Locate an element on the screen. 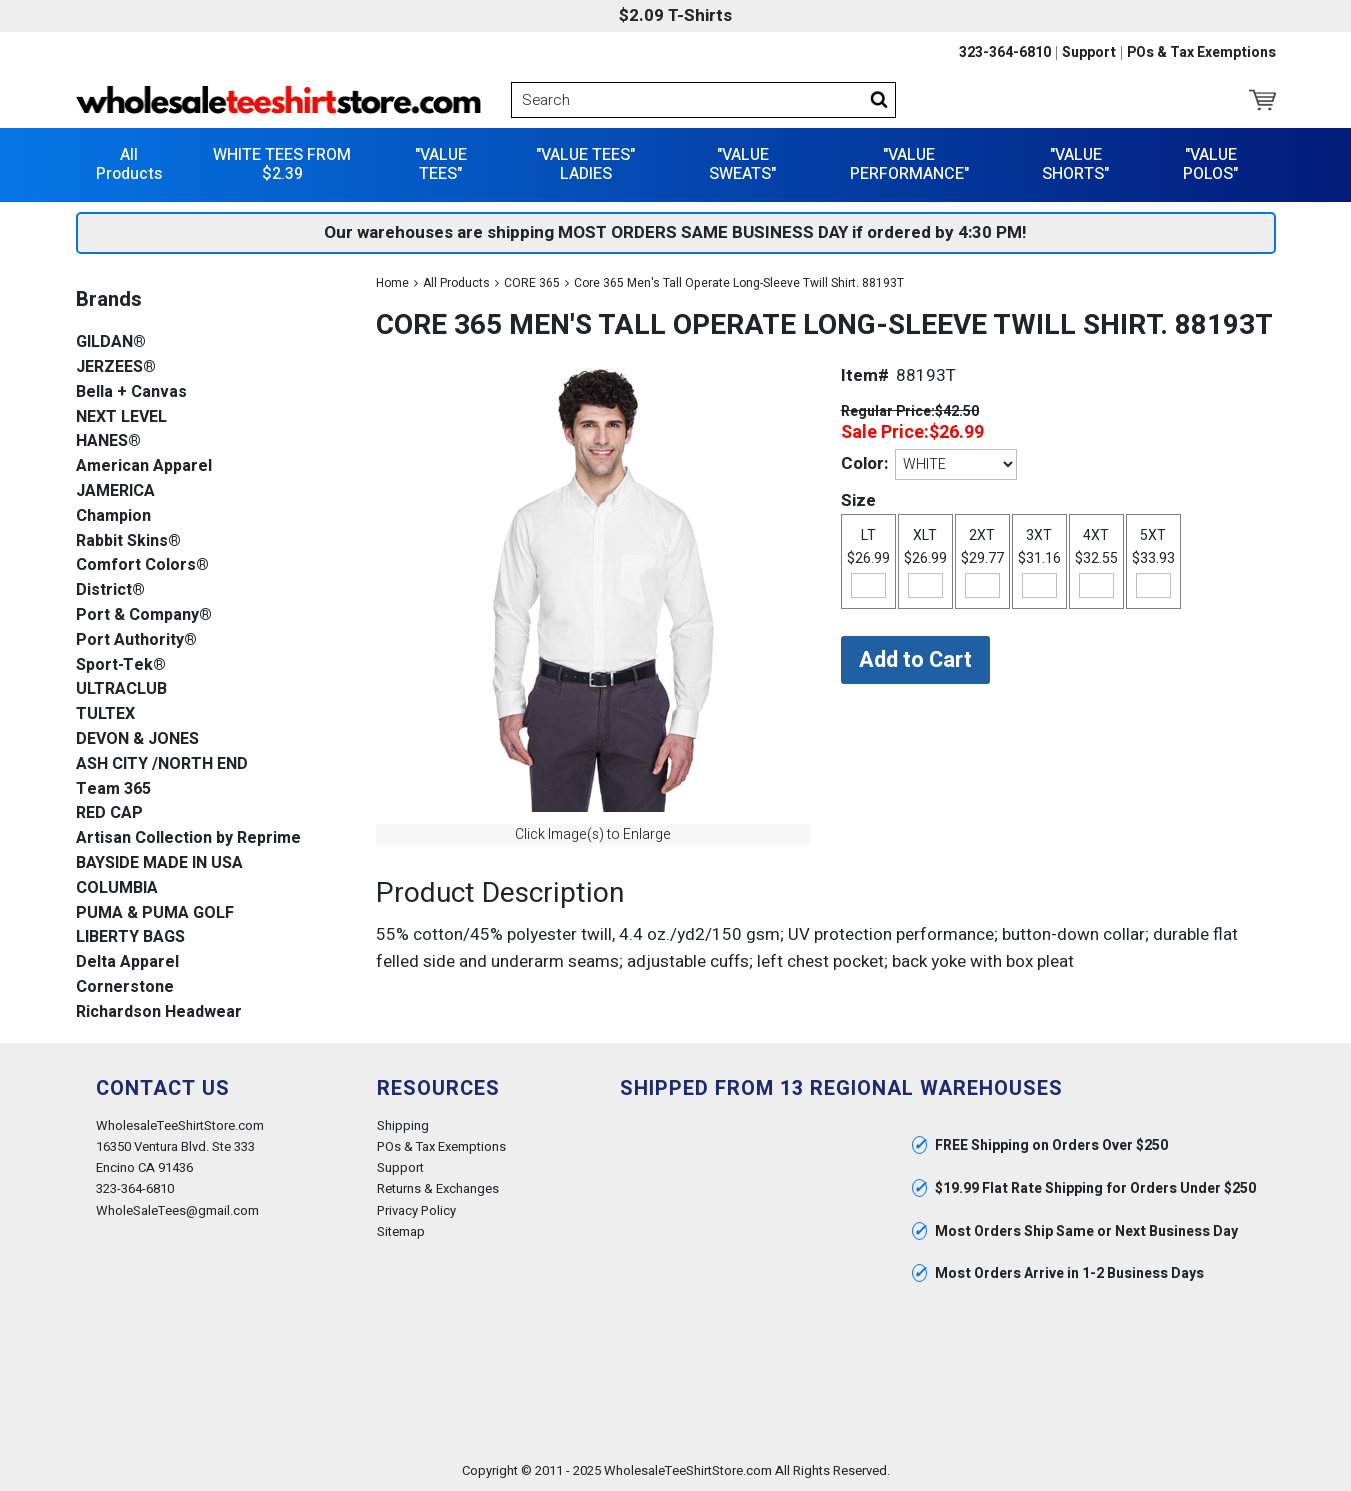 This screenshot has width=1351, height=1491. Bella + Canvas is located at coordinates (131, 392).